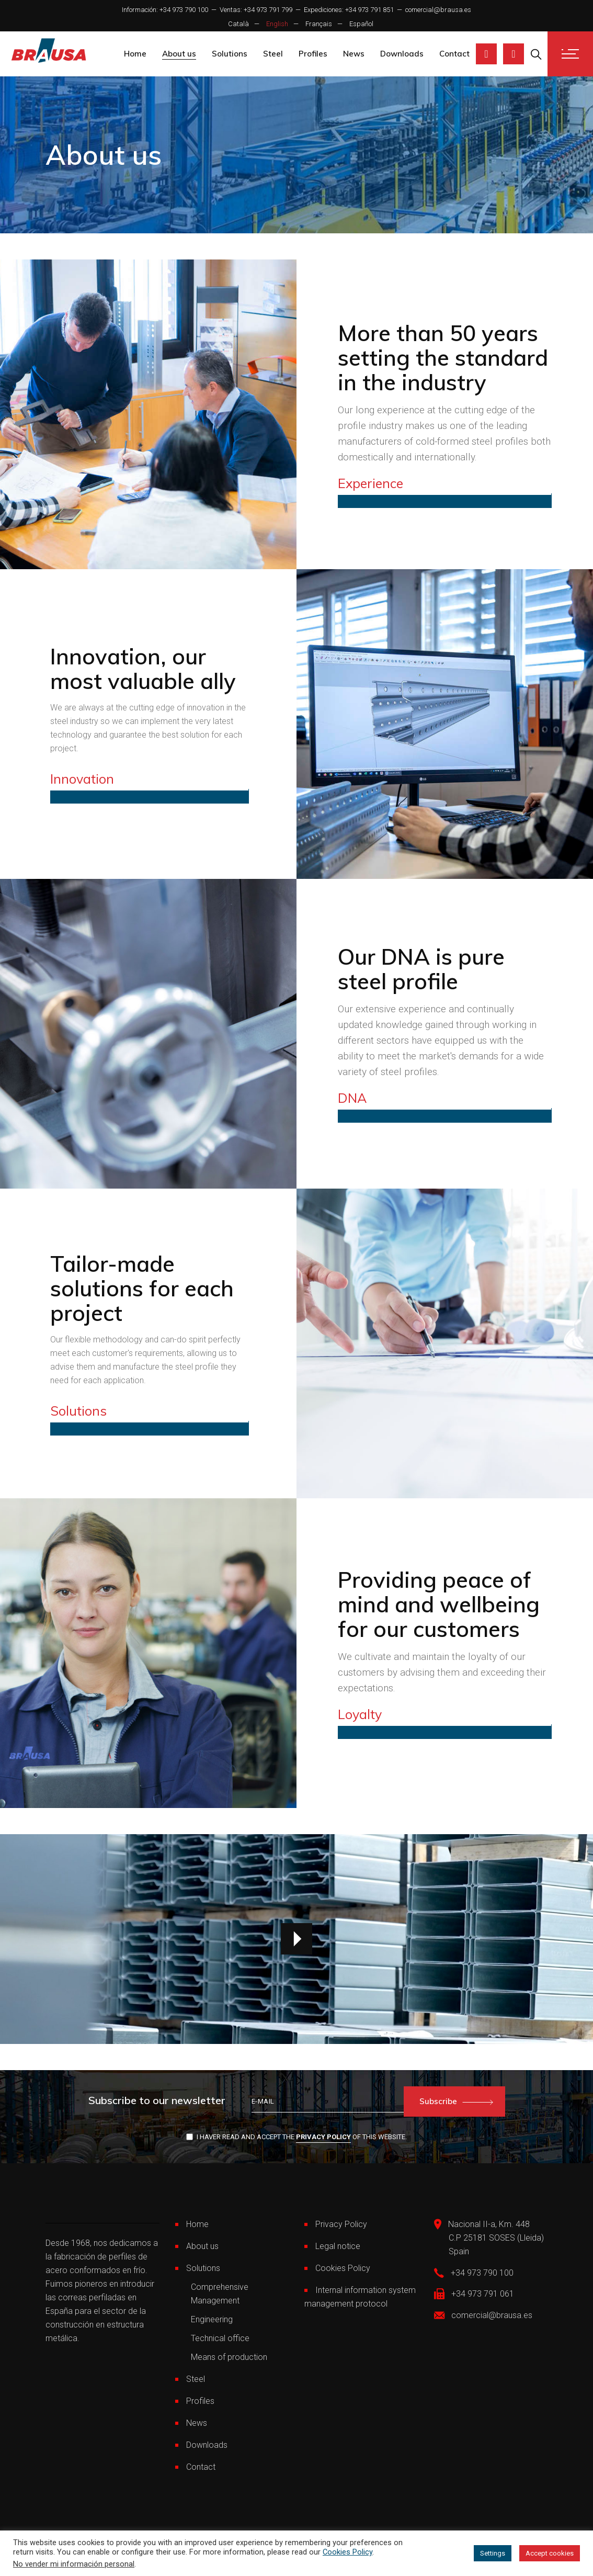 The image size is (593, 2576). Describe the element at coordinates (323, 2137) in the screenshot. I see `Privacy Policy` at that location.